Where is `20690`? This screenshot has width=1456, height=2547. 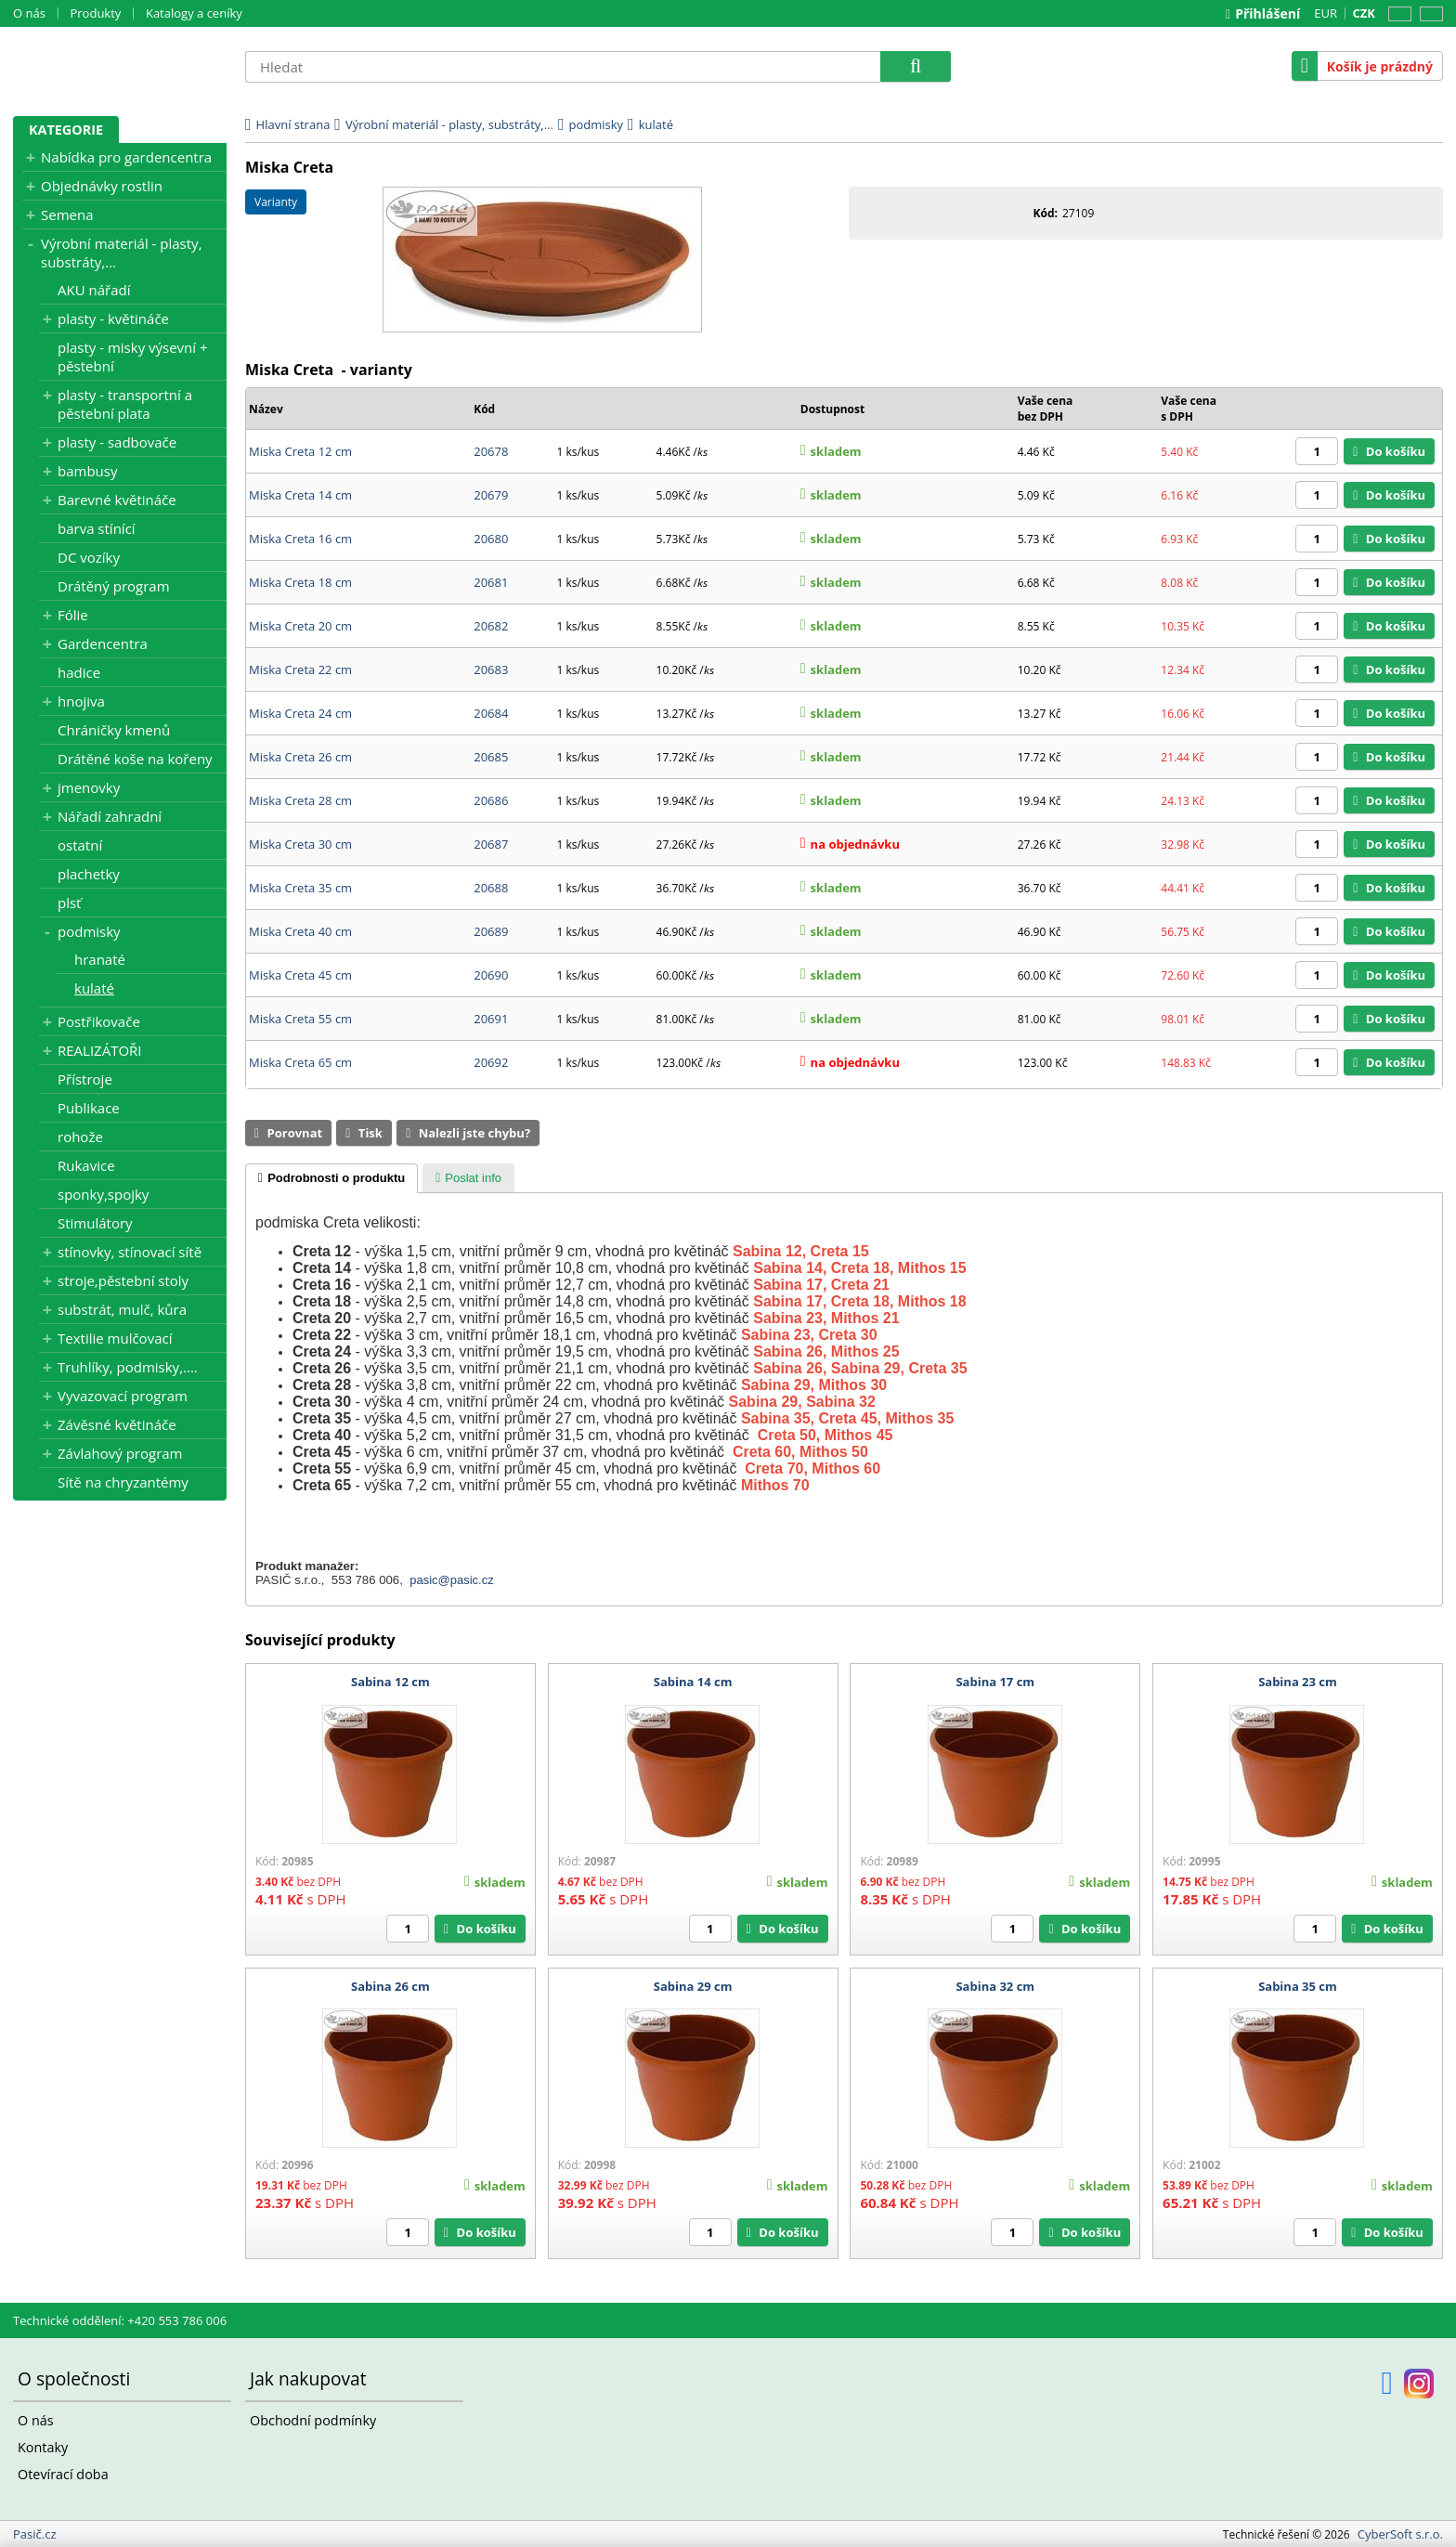
20690 is located at coordinates (491, 975).